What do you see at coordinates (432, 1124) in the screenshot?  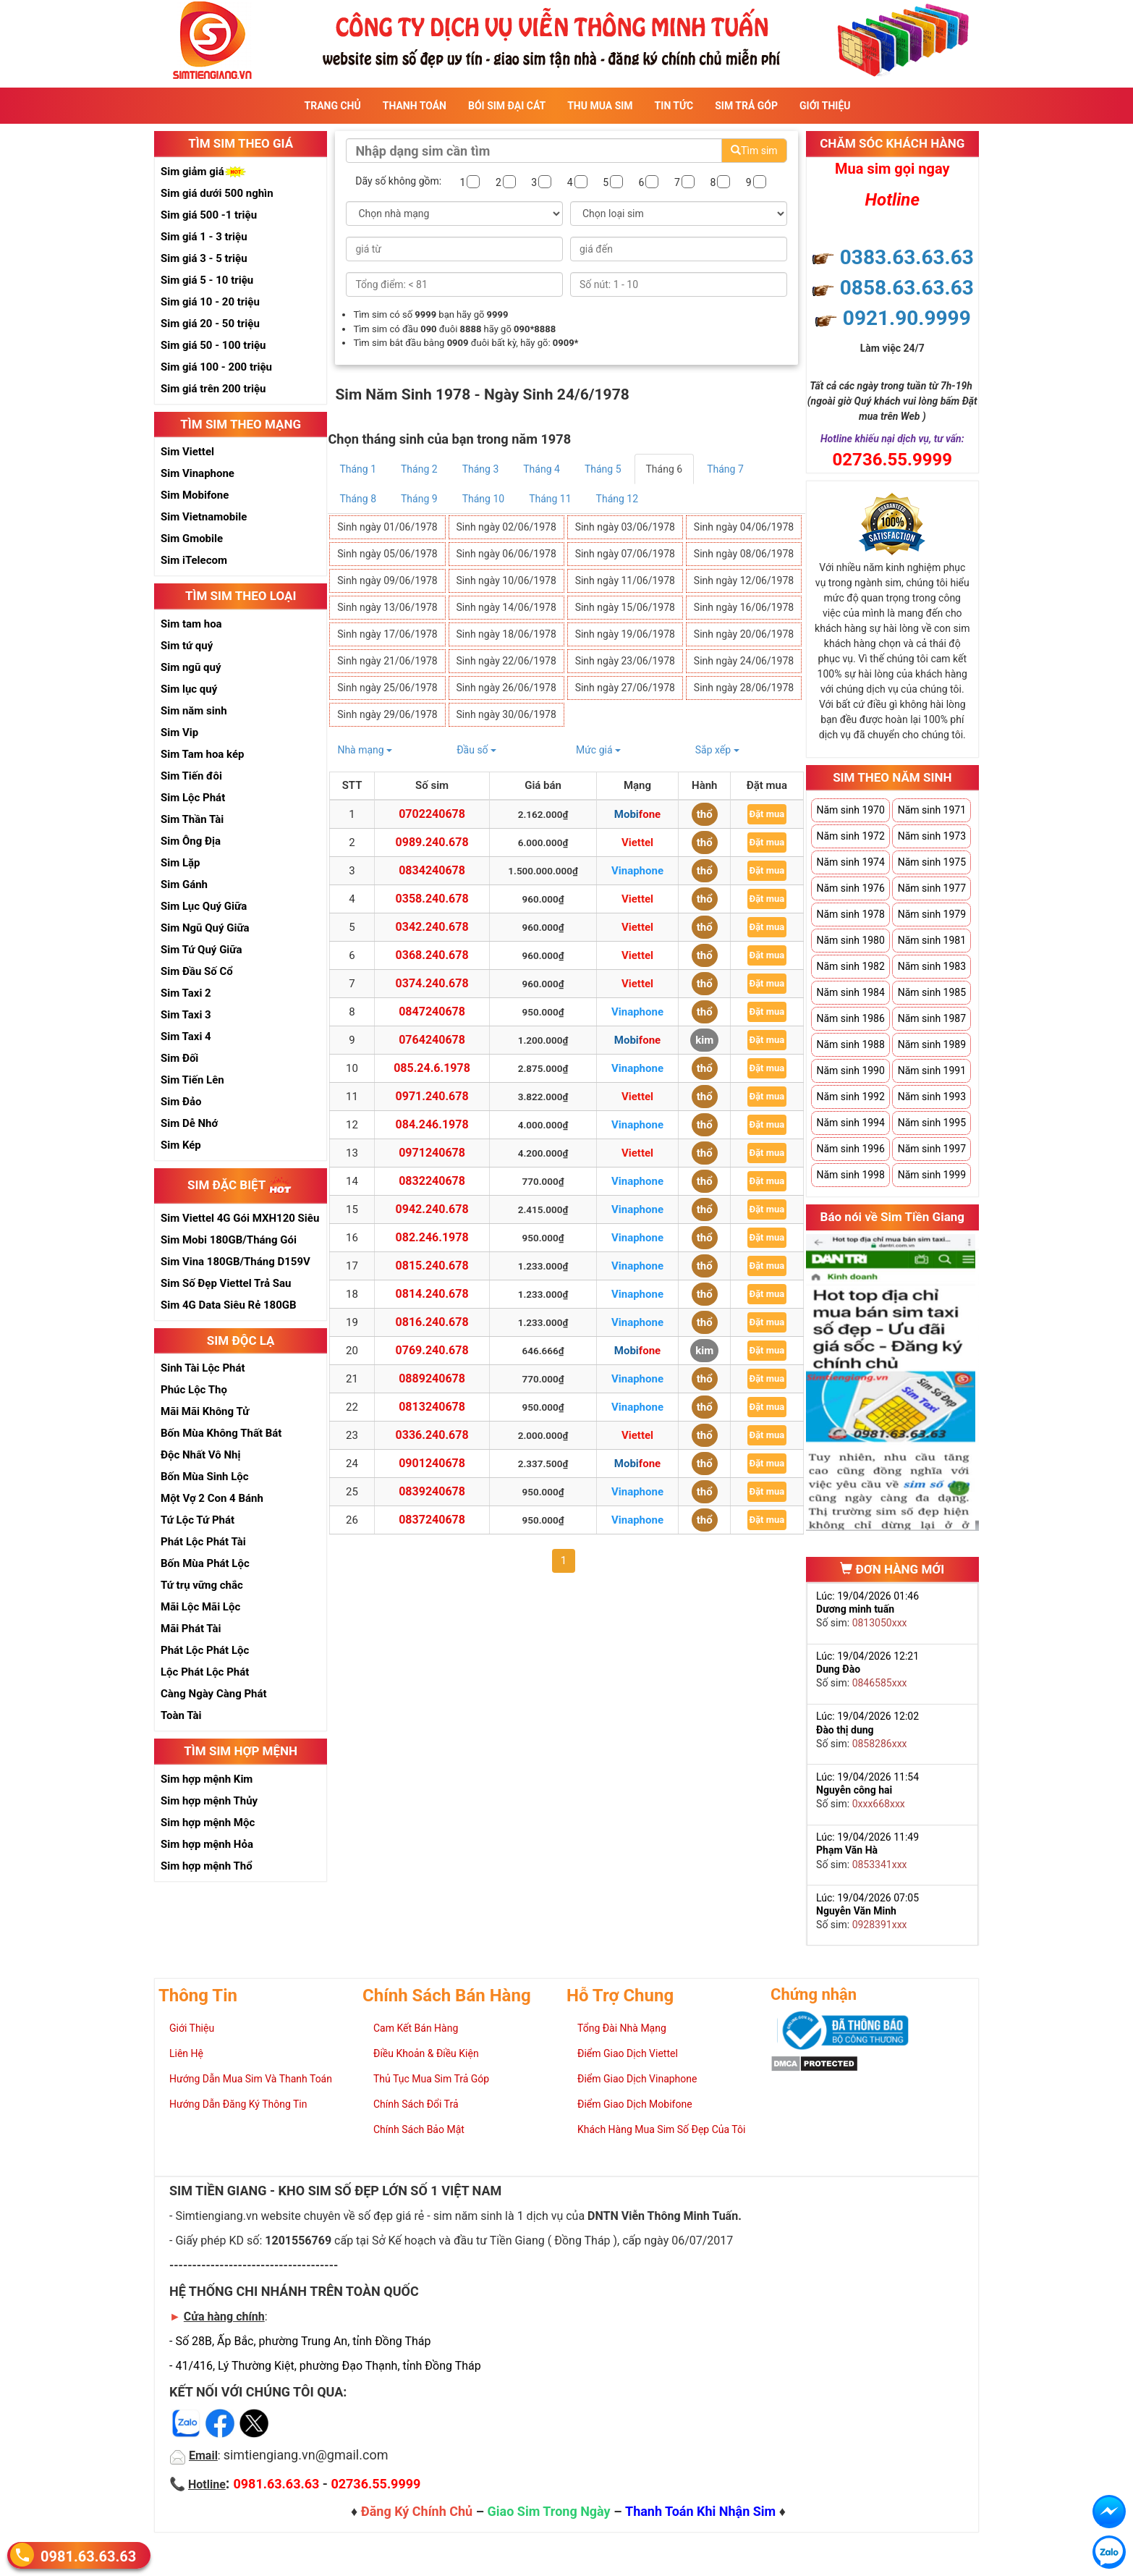 I see `084.246.1978` at bounding box center [432, 1124].